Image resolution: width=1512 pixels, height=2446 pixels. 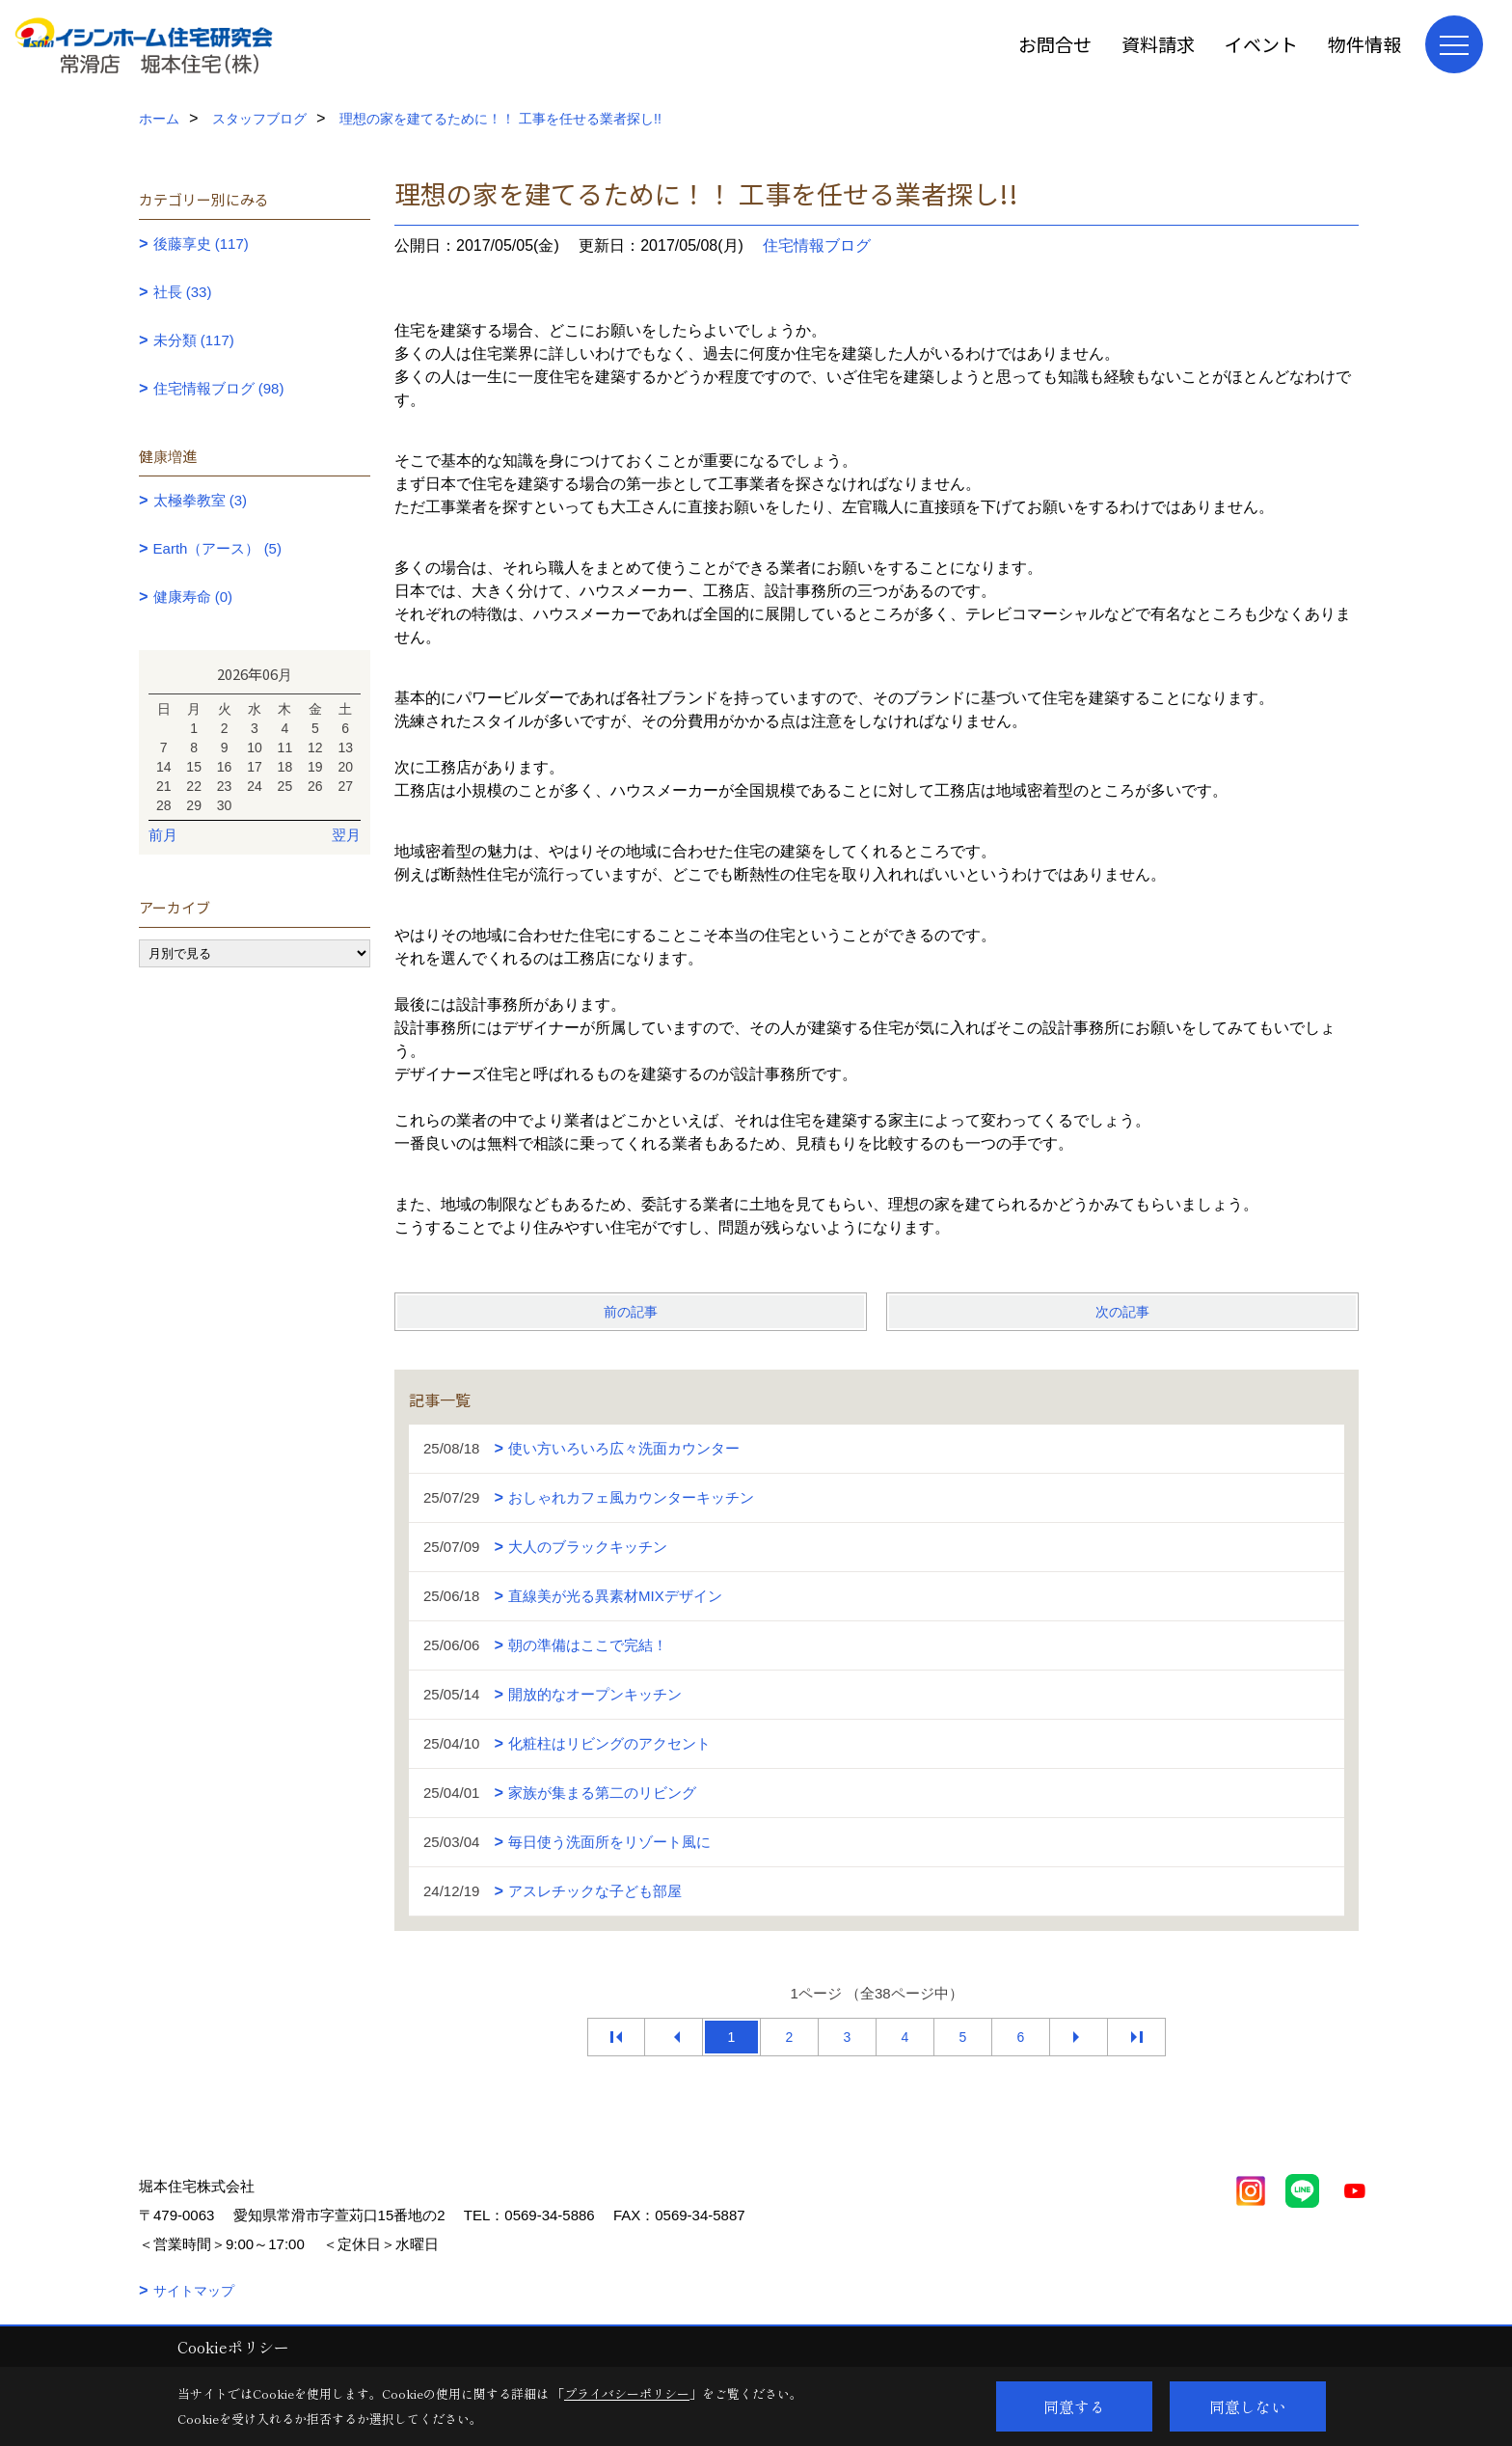 What do you see at coordinates (193, 2290) in the screenshot?
I see `サイトマップ` at bounding box center [193, 2290].